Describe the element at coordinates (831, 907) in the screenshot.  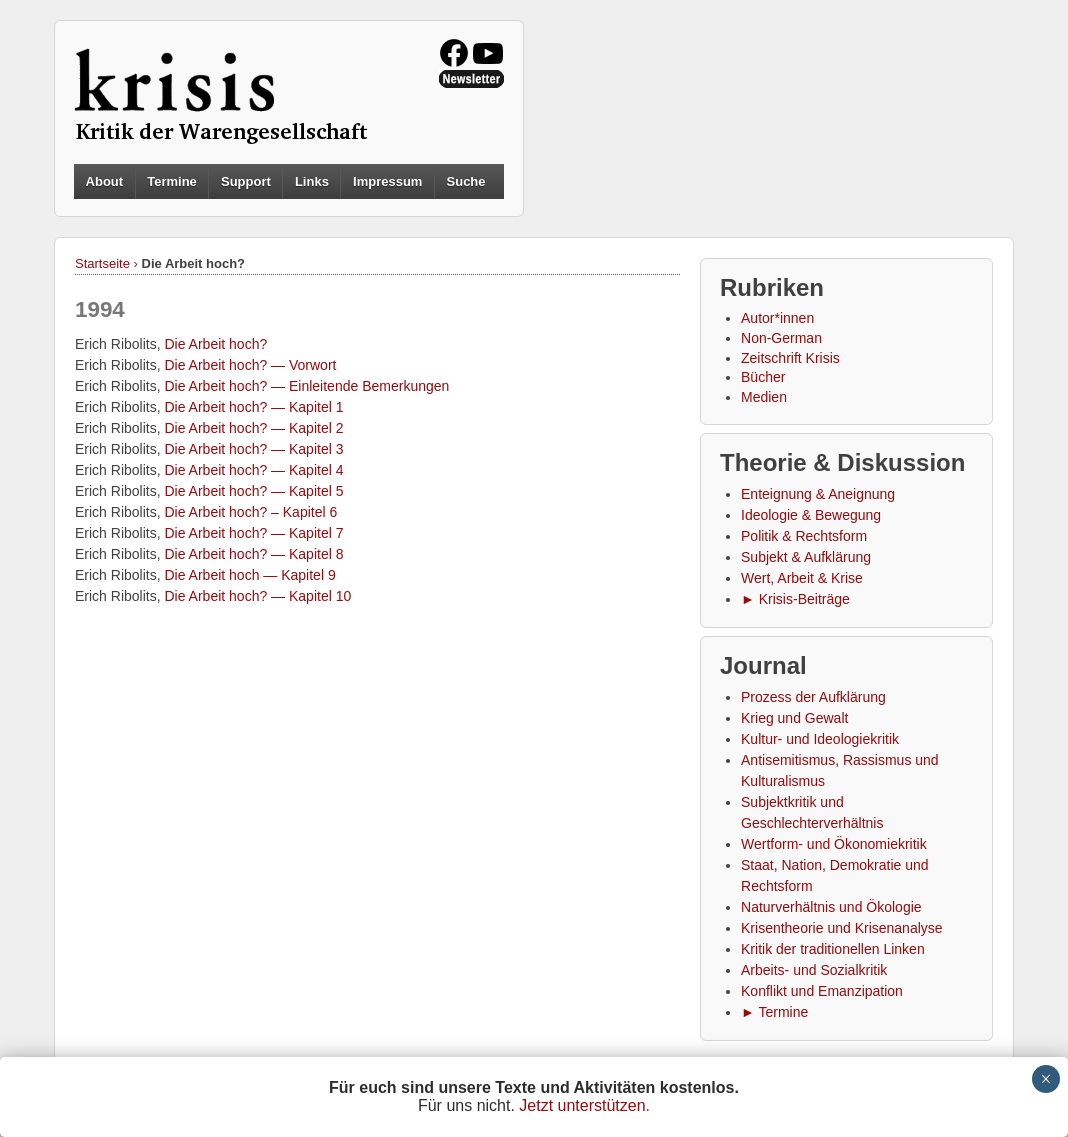
I see `Naturverhältnis und Ökologie` at that location.